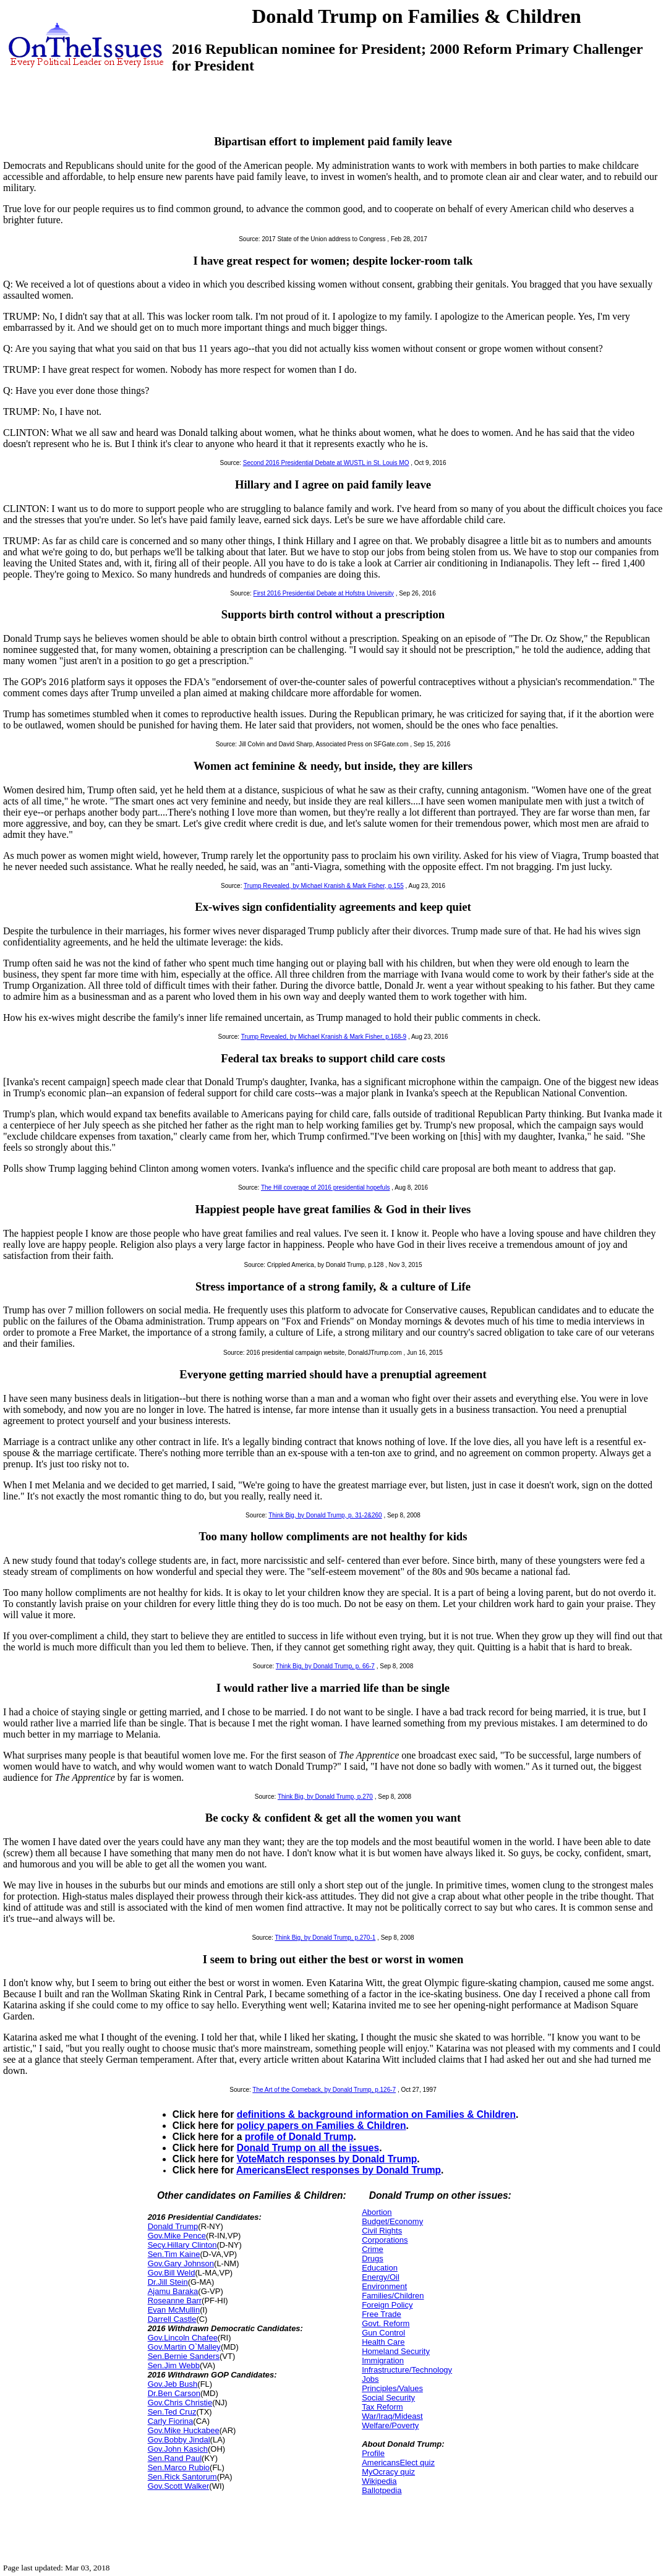  I want to click on Jobs, so click(370, 2379).